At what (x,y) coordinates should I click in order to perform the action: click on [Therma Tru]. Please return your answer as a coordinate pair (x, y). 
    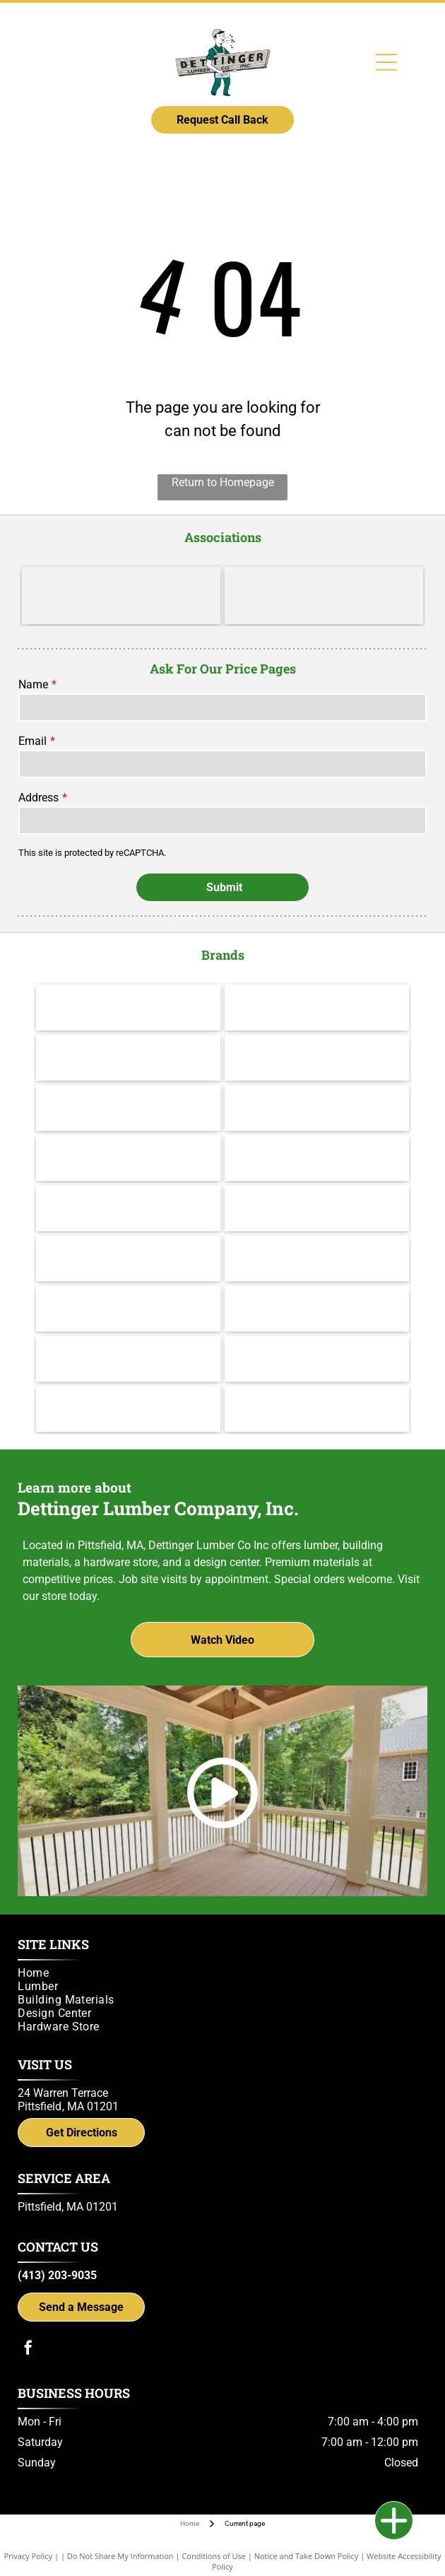
    Looking at the image, I should click on (128, 1158).